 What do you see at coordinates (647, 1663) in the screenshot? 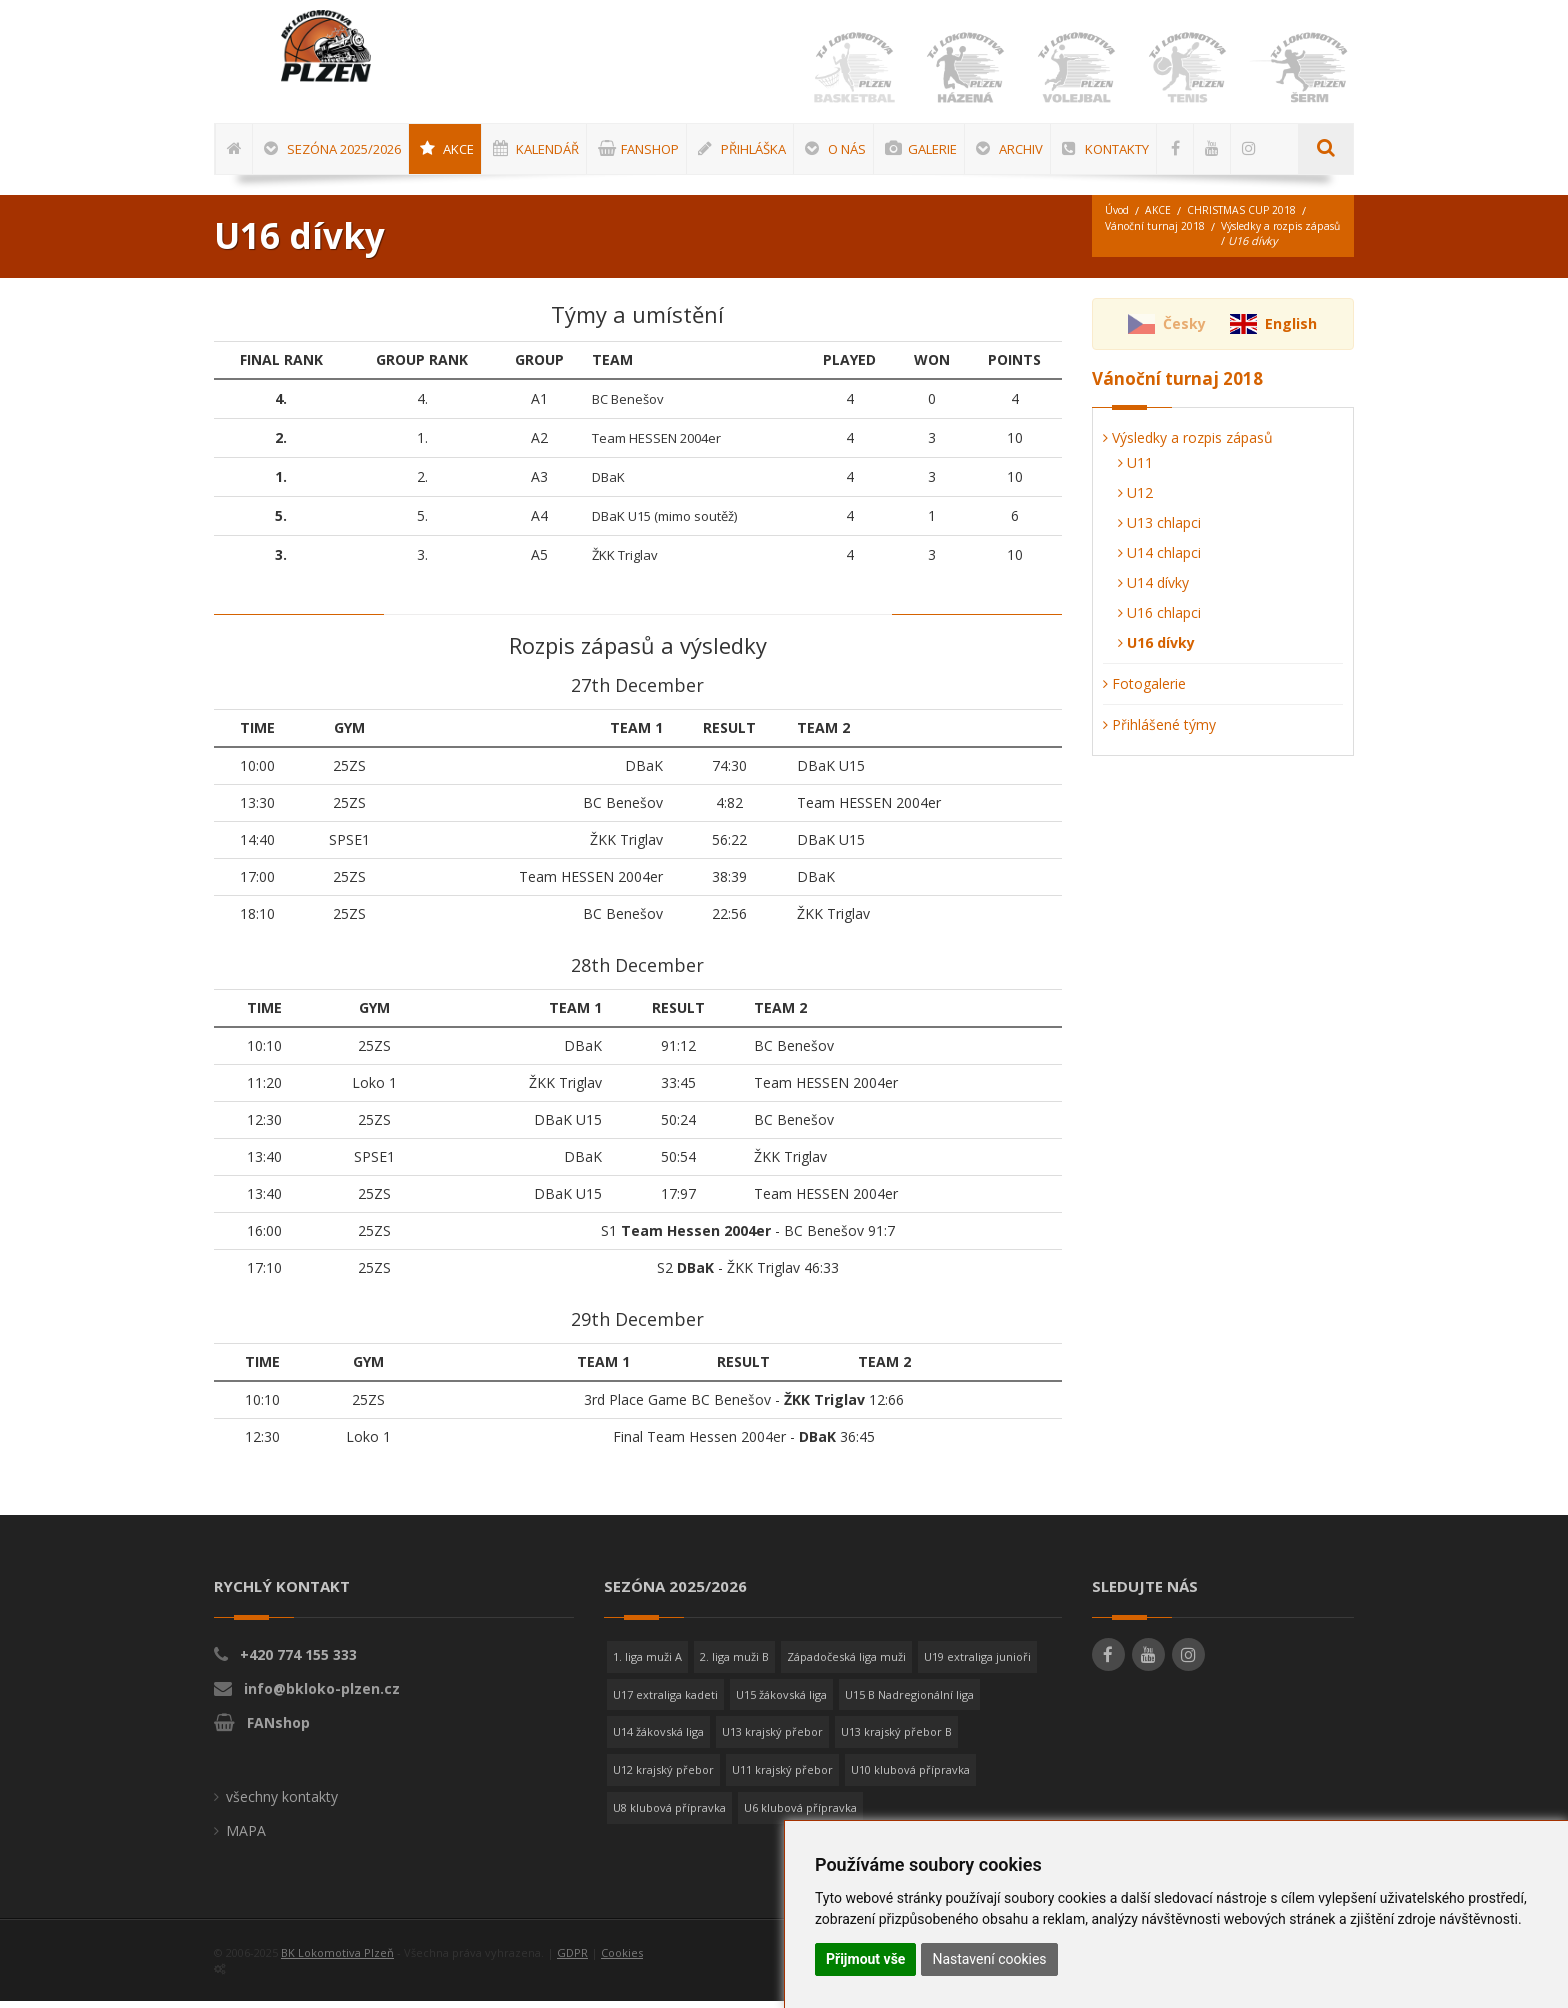
I see `1. liga muži A` at bounding box center [647, 1663].